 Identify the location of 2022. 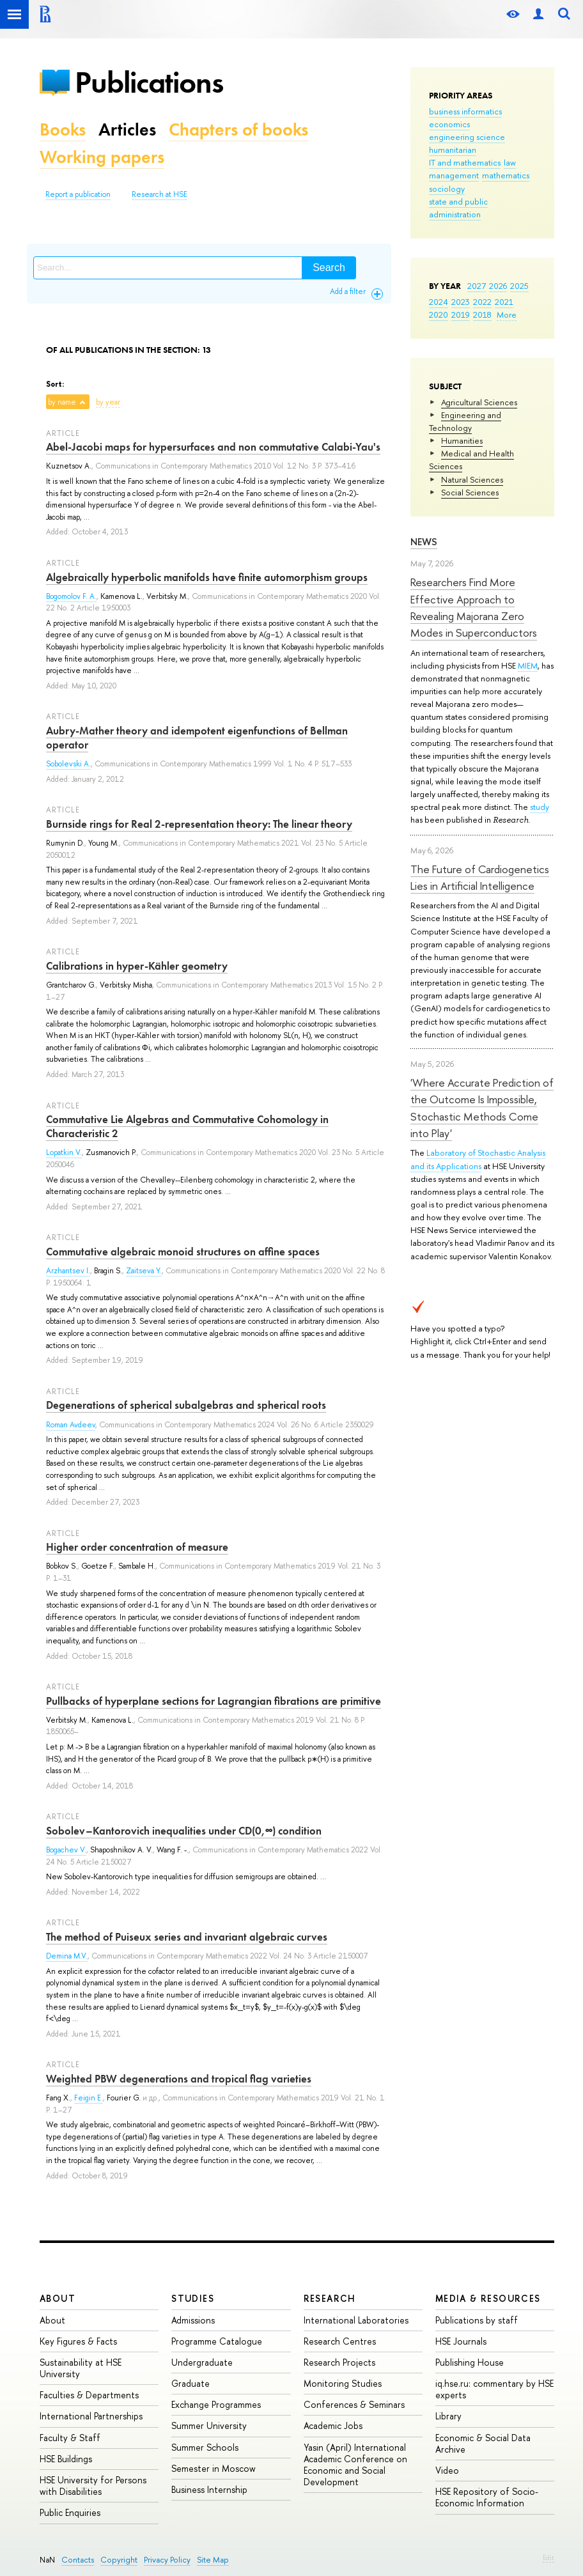
(482, 301).